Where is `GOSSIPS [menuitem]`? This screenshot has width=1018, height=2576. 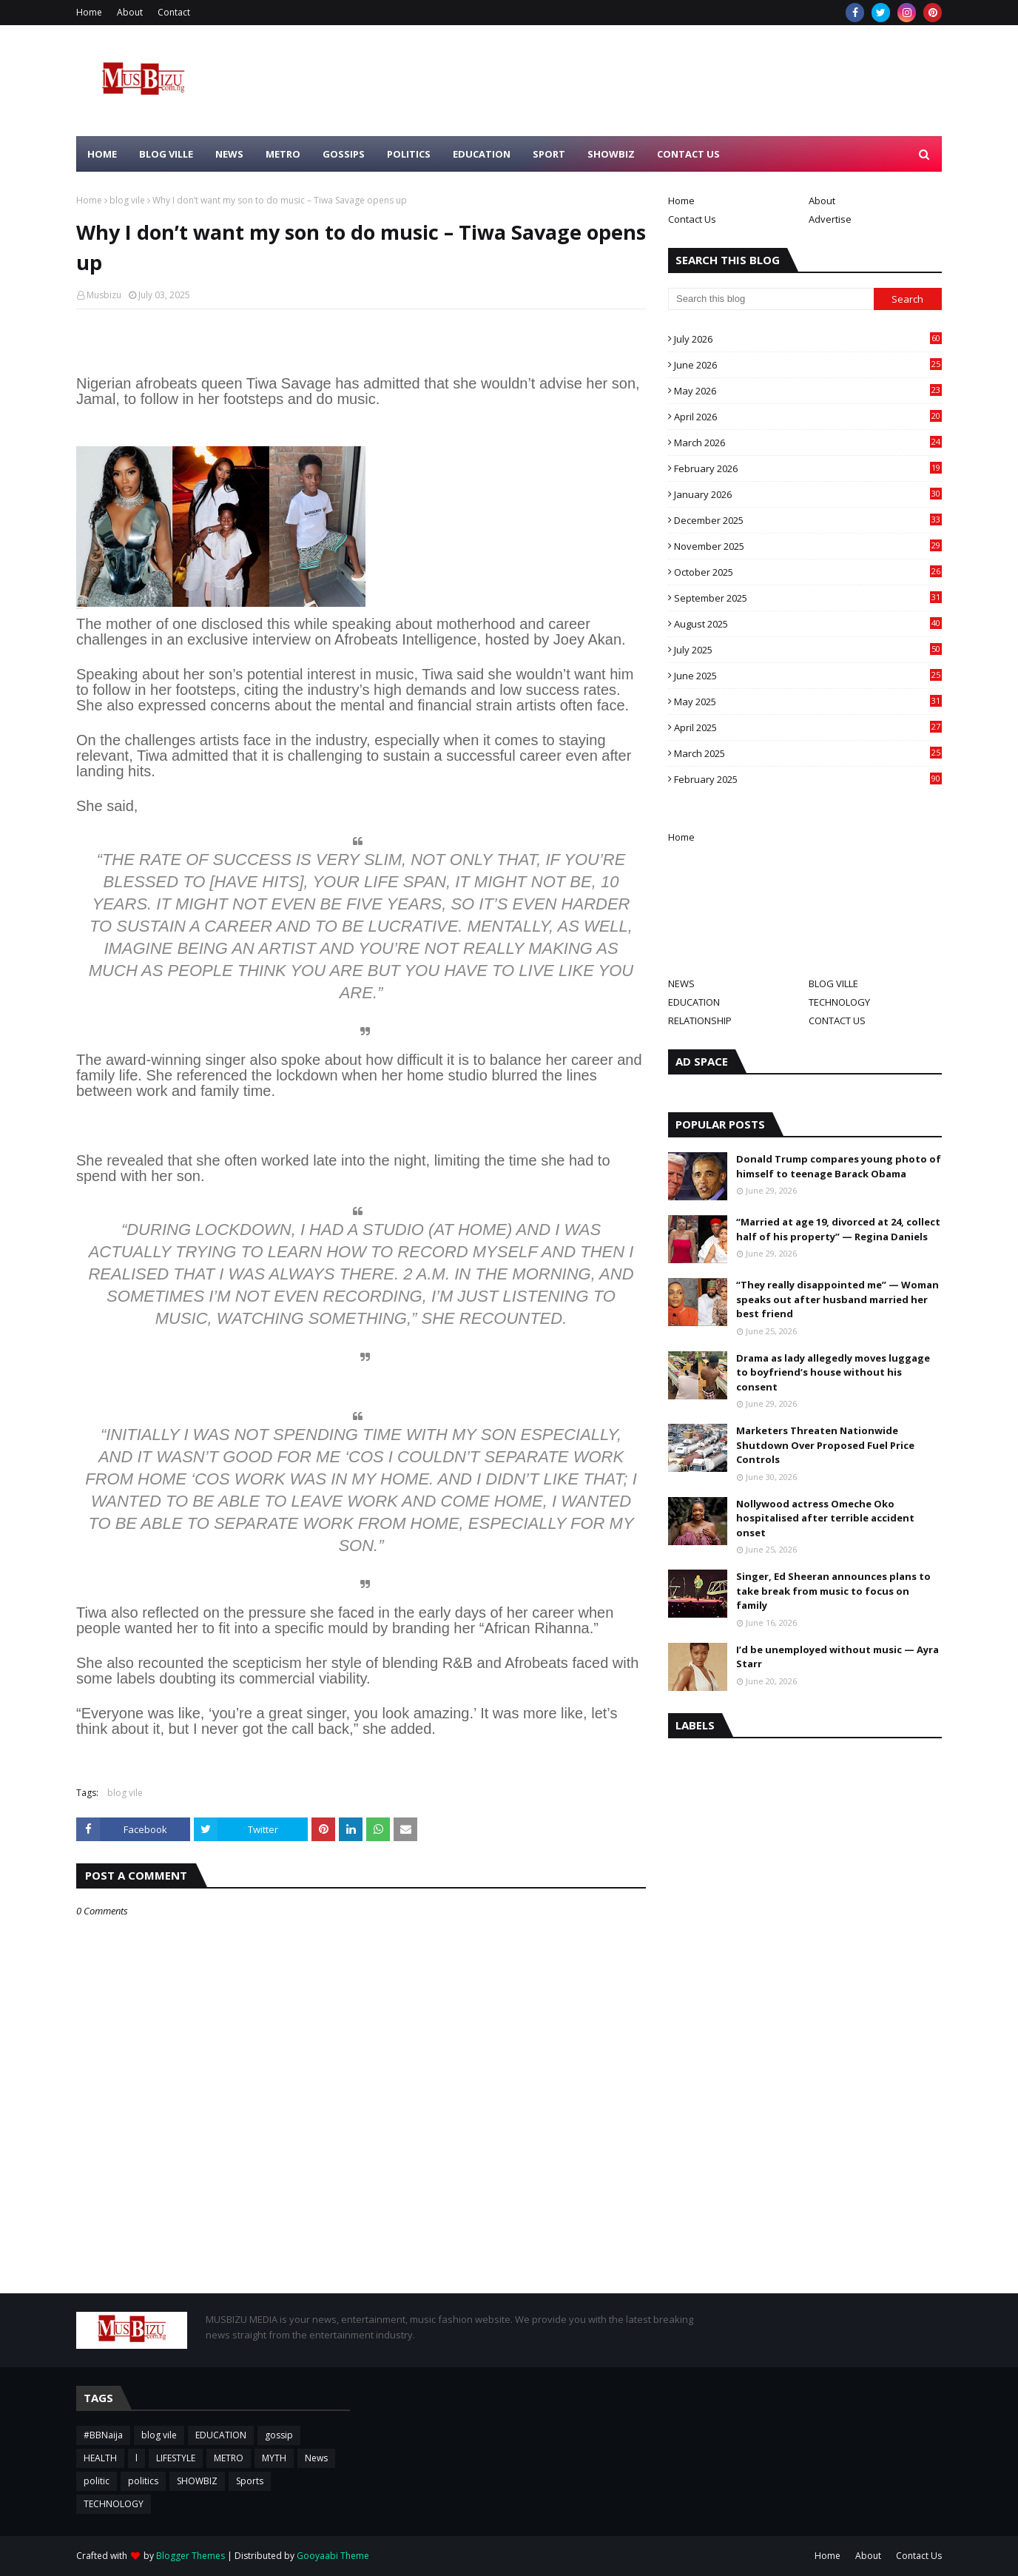
GOSSIPS [menuitem] is located at coordinates (344, 154).